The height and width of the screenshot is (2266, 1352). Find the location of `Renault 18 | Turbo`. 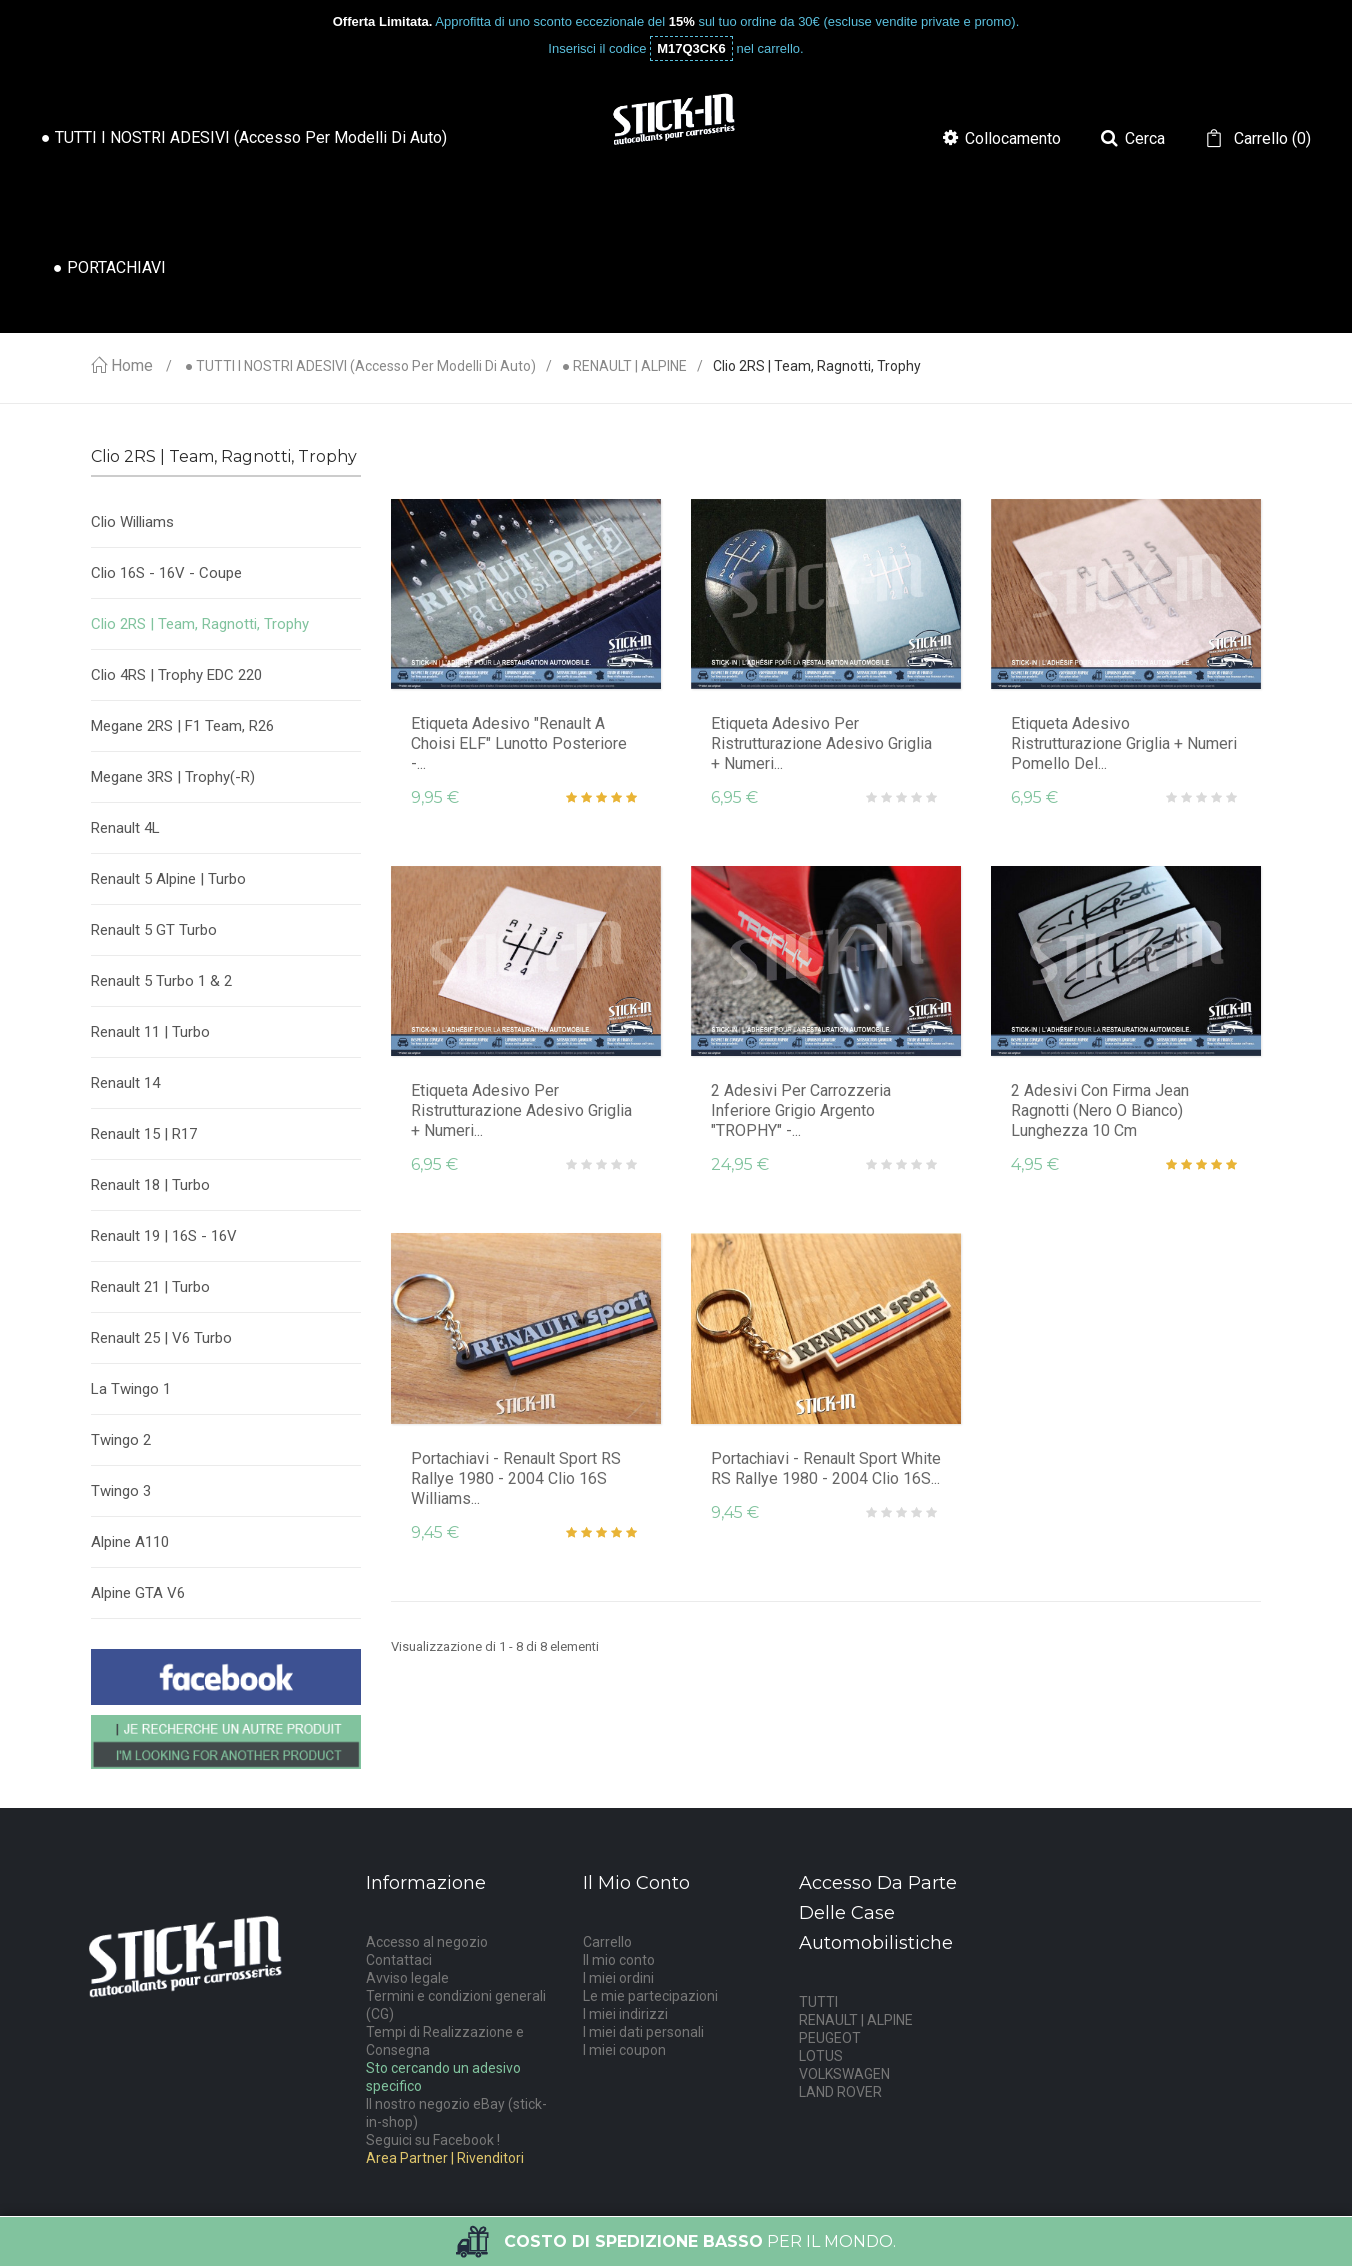

Renault 18 | Turbo is located at coordinates (150, 1185).